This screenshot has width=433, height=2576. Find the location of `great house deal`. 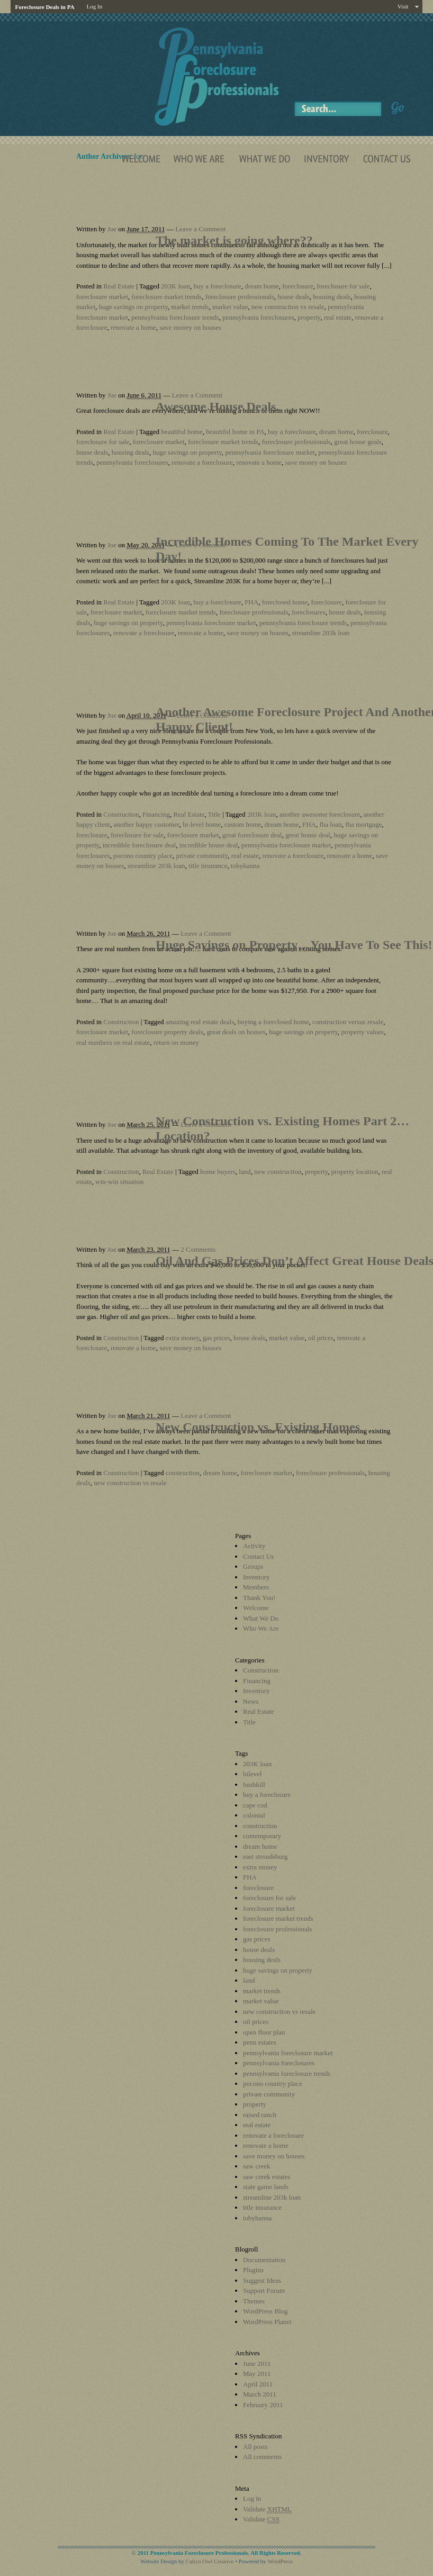

great house deal is located at coordinates (307, 835).